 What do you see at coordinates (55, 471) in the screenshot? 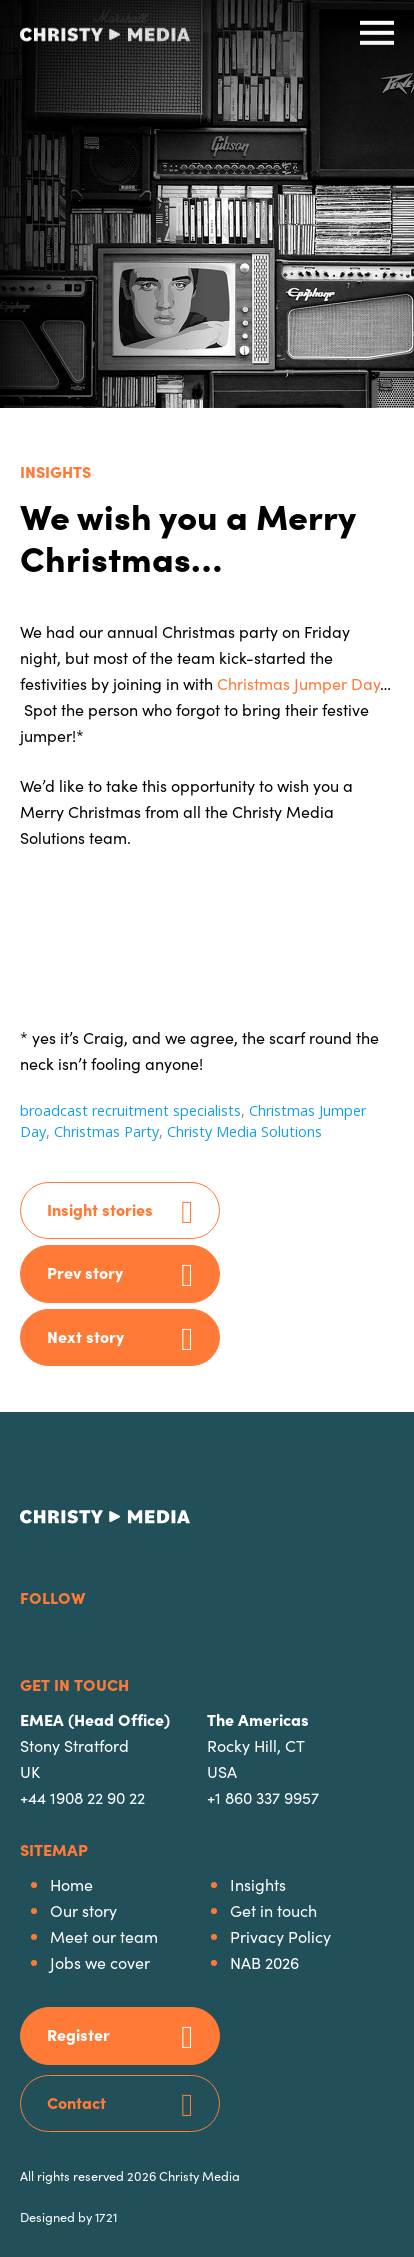
I see `Insights` at bounding box center [55, 471].